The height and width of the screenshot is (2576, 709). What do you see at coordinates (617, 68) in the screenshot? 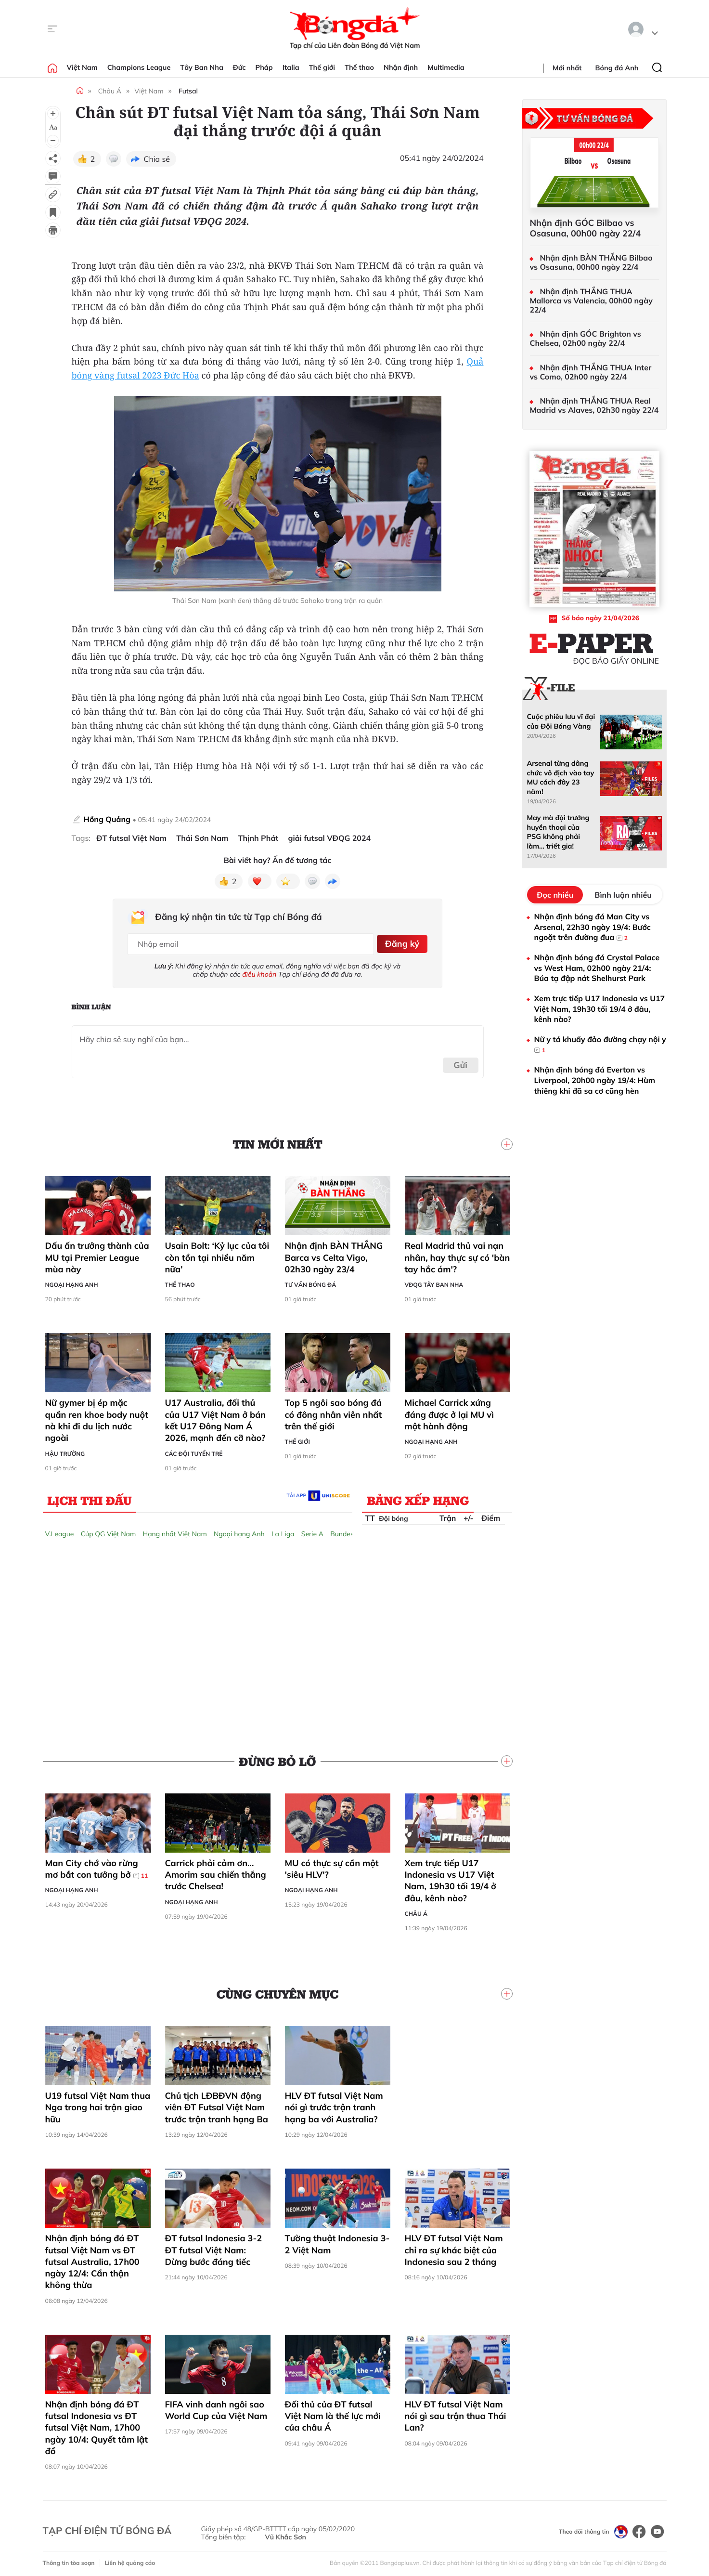
I see `Bóng đá Anh` at bounding box center [617, 68].